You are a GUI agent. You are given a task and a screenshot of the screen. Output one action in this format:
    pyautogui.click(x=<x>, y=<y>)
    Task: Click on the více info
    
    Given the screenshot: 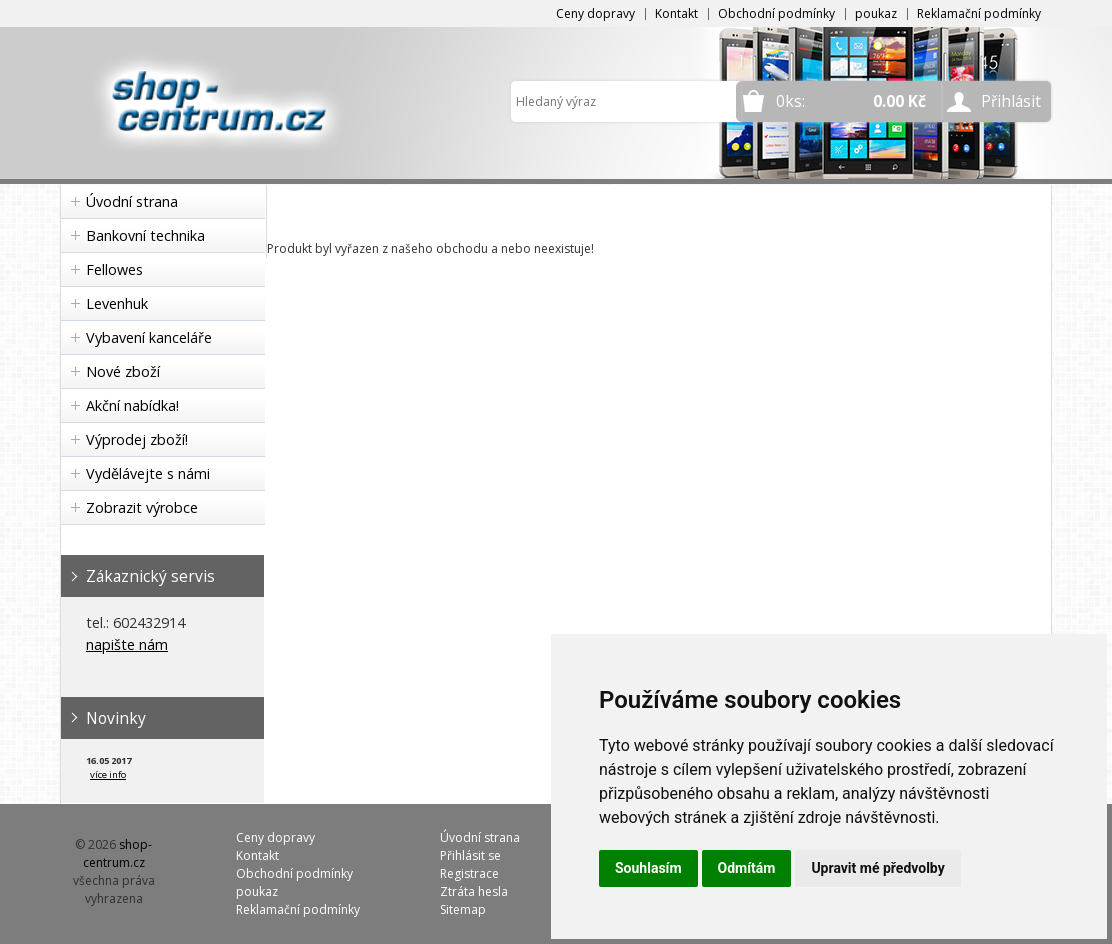 What is the action you would take?
    pyautogui.click(x=108, y=774)
    